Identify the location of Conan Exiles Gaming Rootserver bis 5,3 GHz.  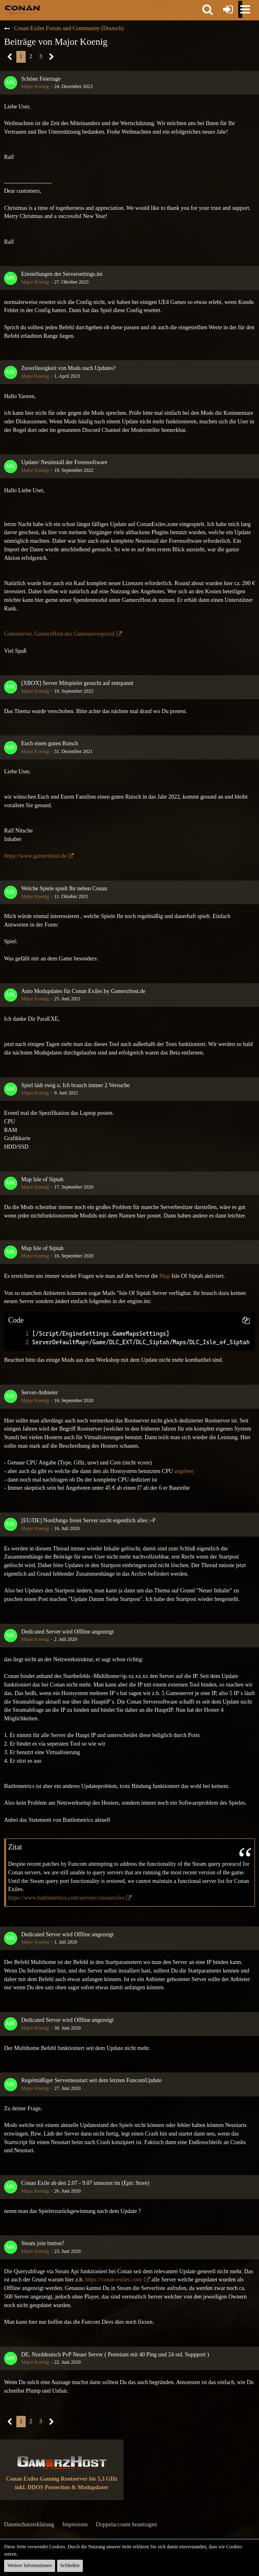
(61, 2479).